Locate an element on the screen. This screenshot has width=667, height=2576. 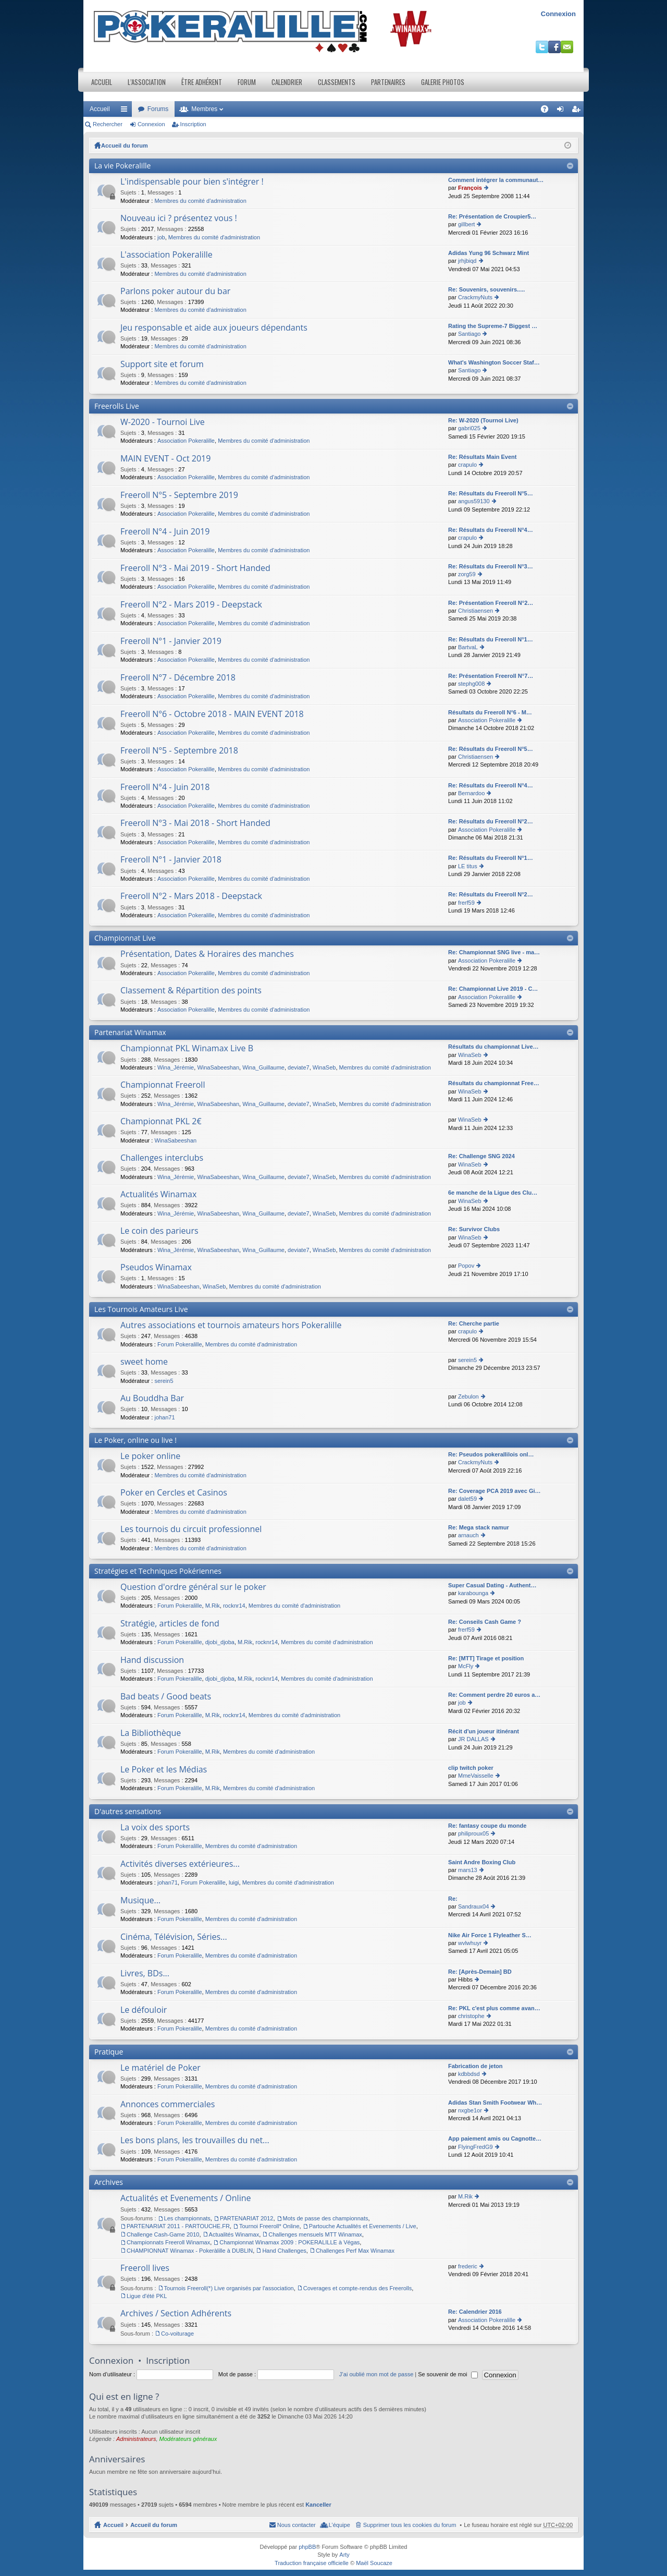
Les tournois du circuit professionnel is located at coordinates (191, 1529).